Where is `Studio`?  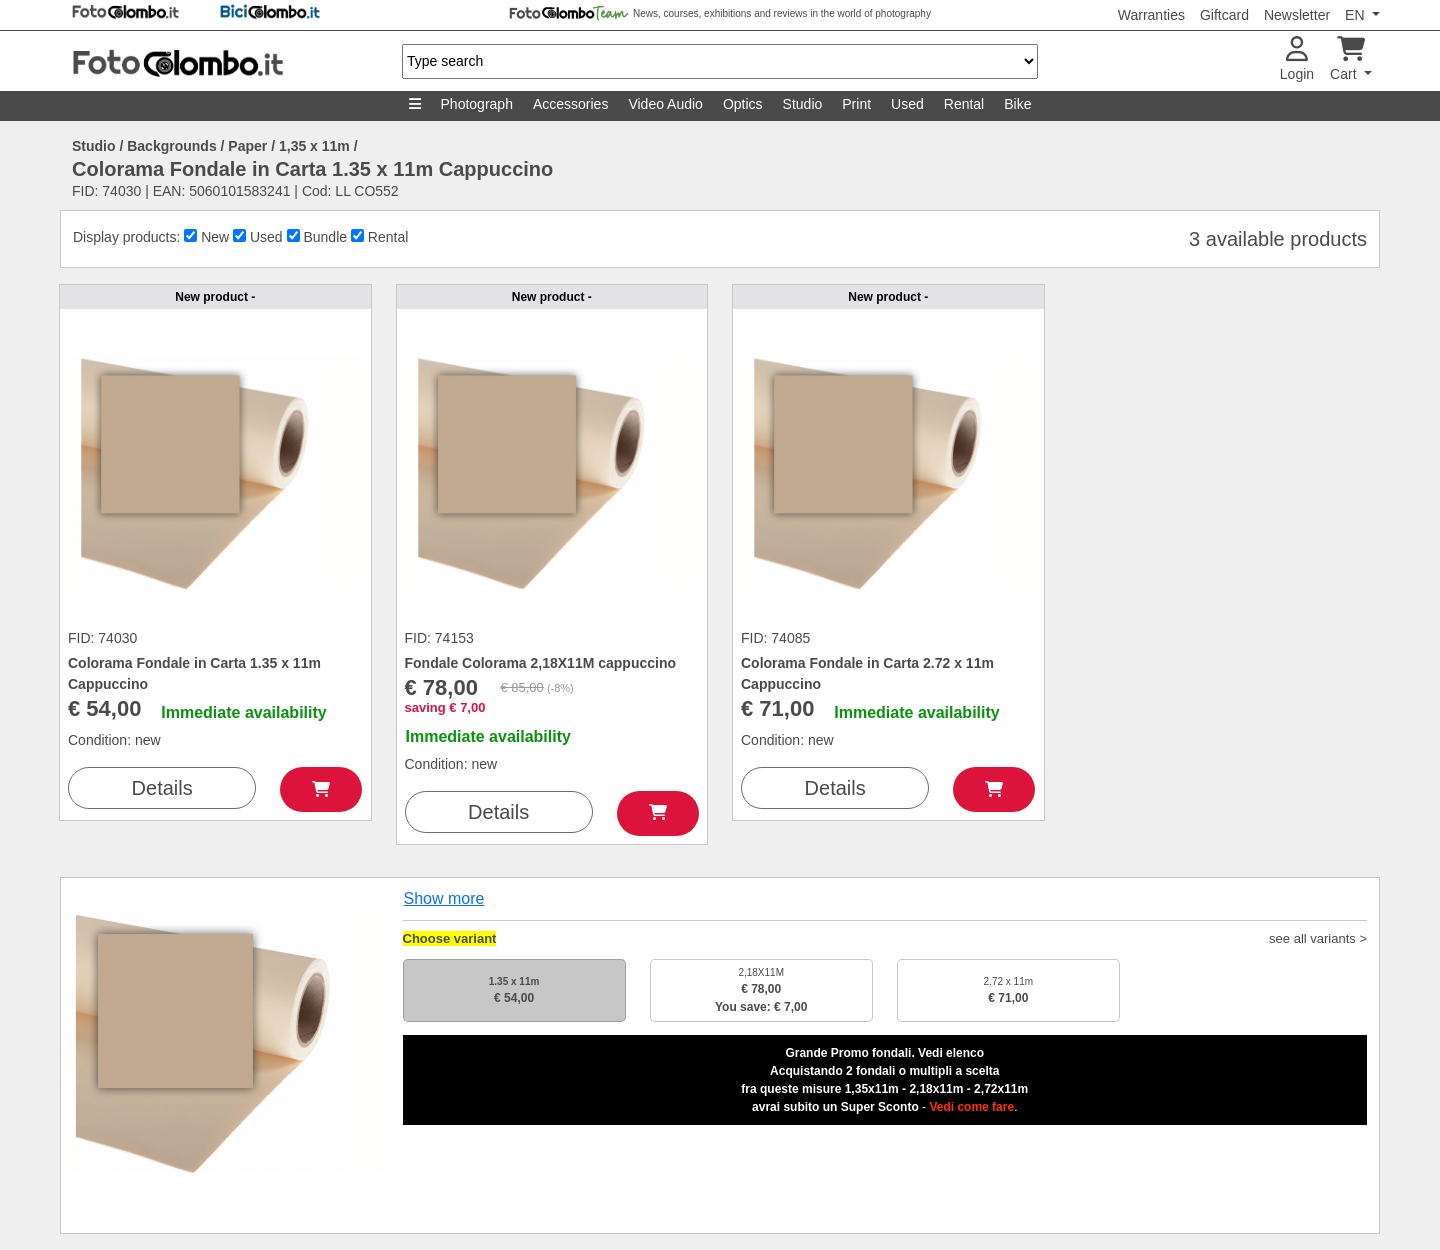
Studio is located at coordinates (803, 104).